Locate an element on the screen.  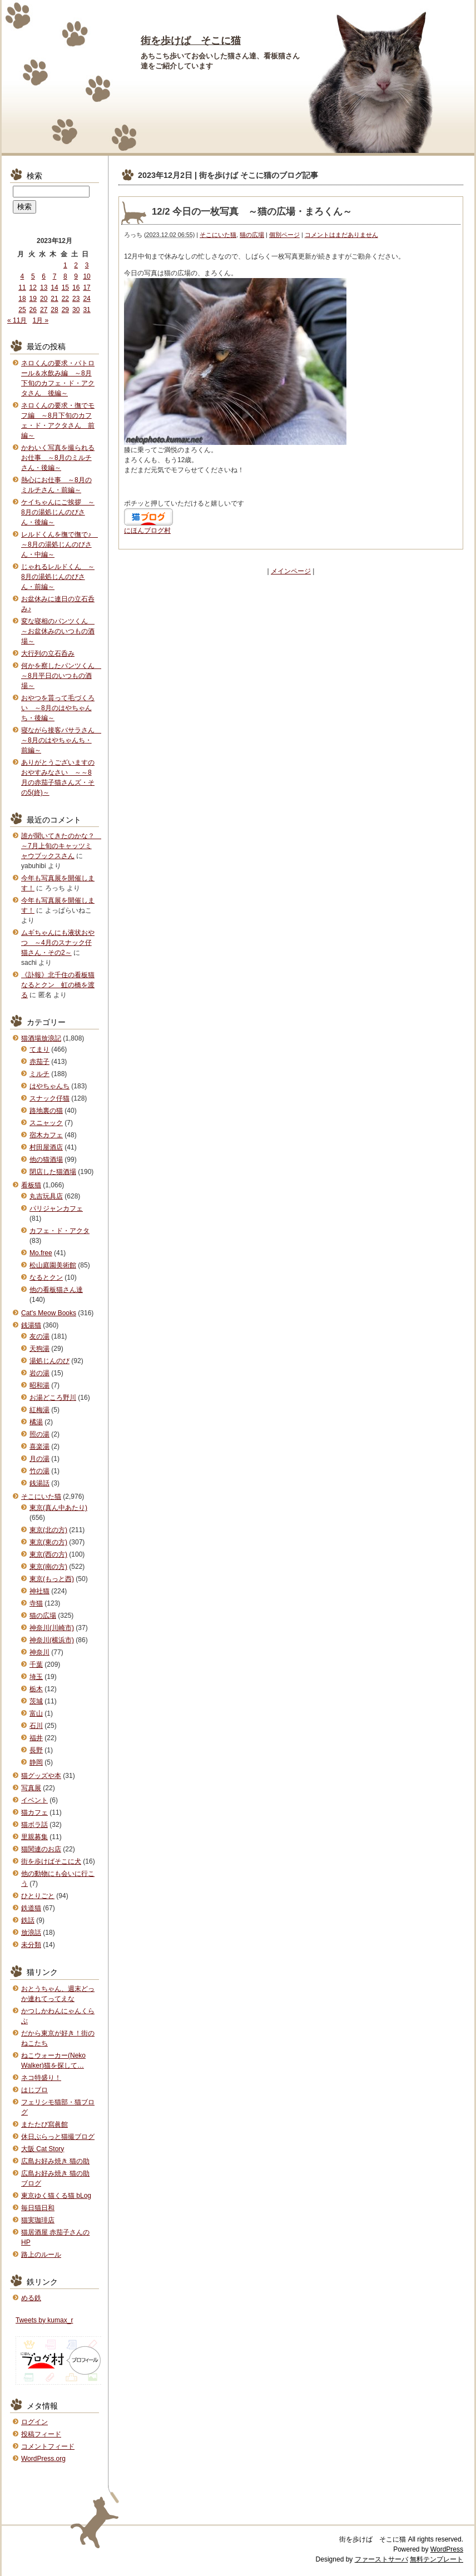
寺猫 is located at coordinates (36, 1603).